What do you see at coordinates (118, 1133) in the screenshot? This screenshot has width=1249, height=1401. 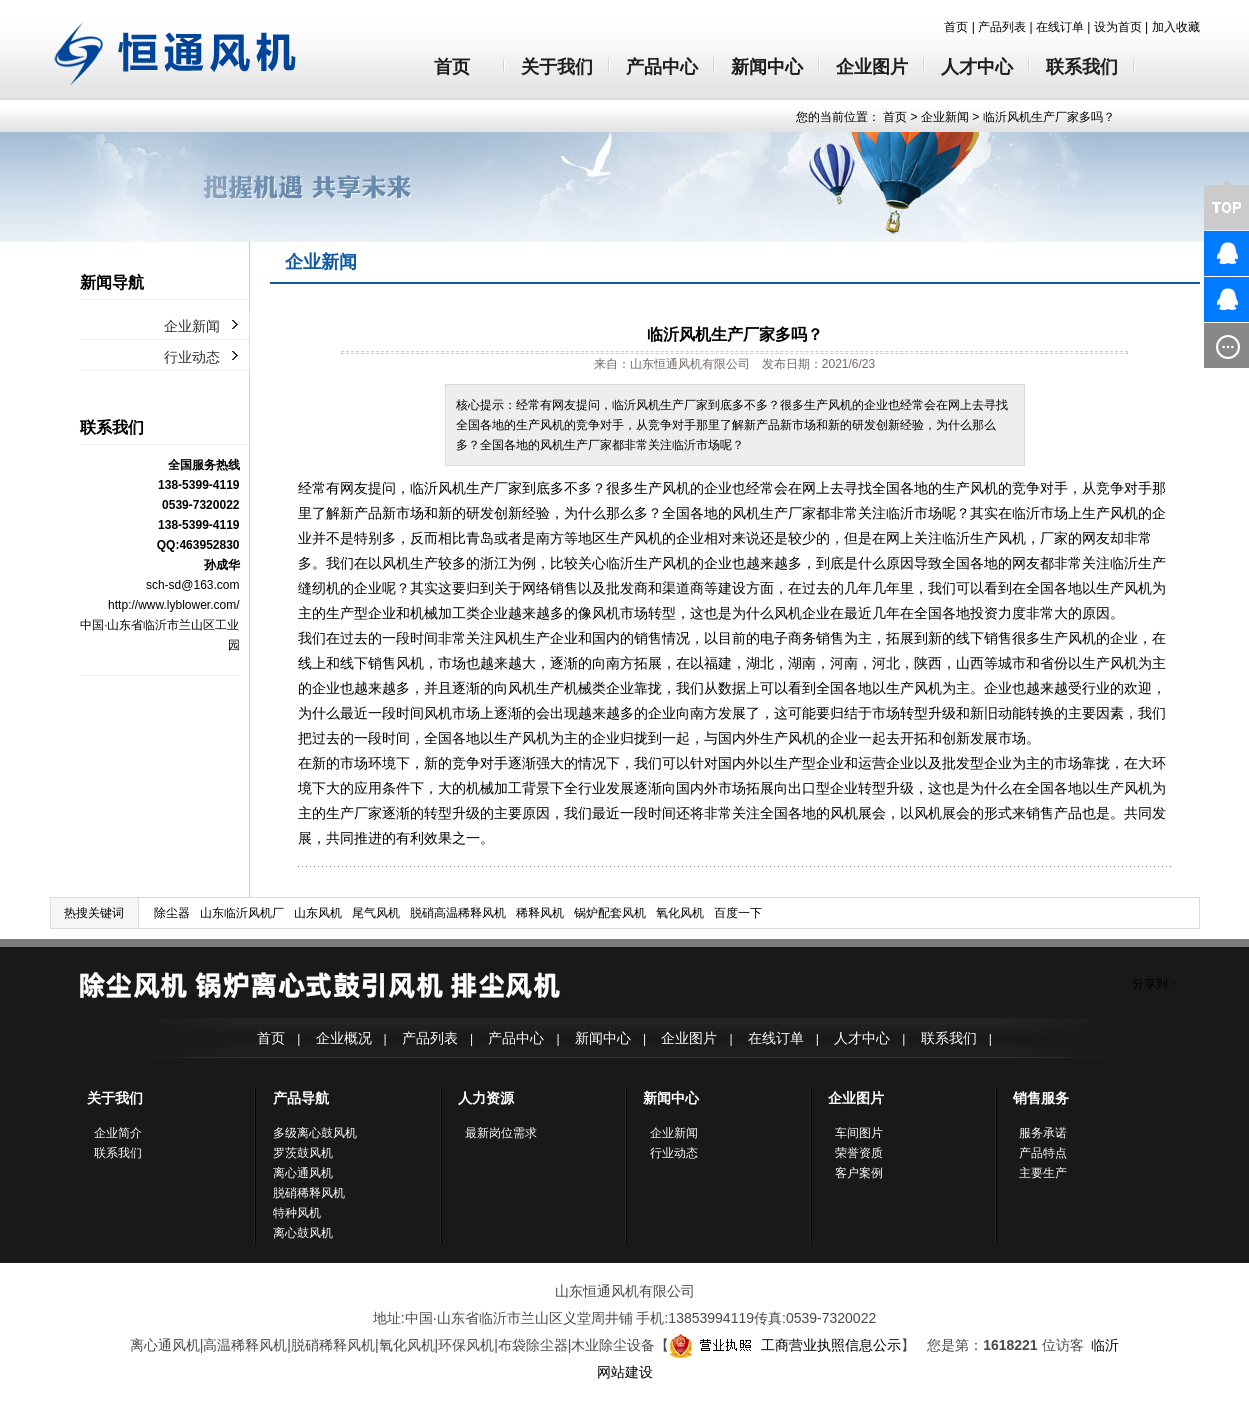 I see `企业简介` at bounding box center [118, 1133].